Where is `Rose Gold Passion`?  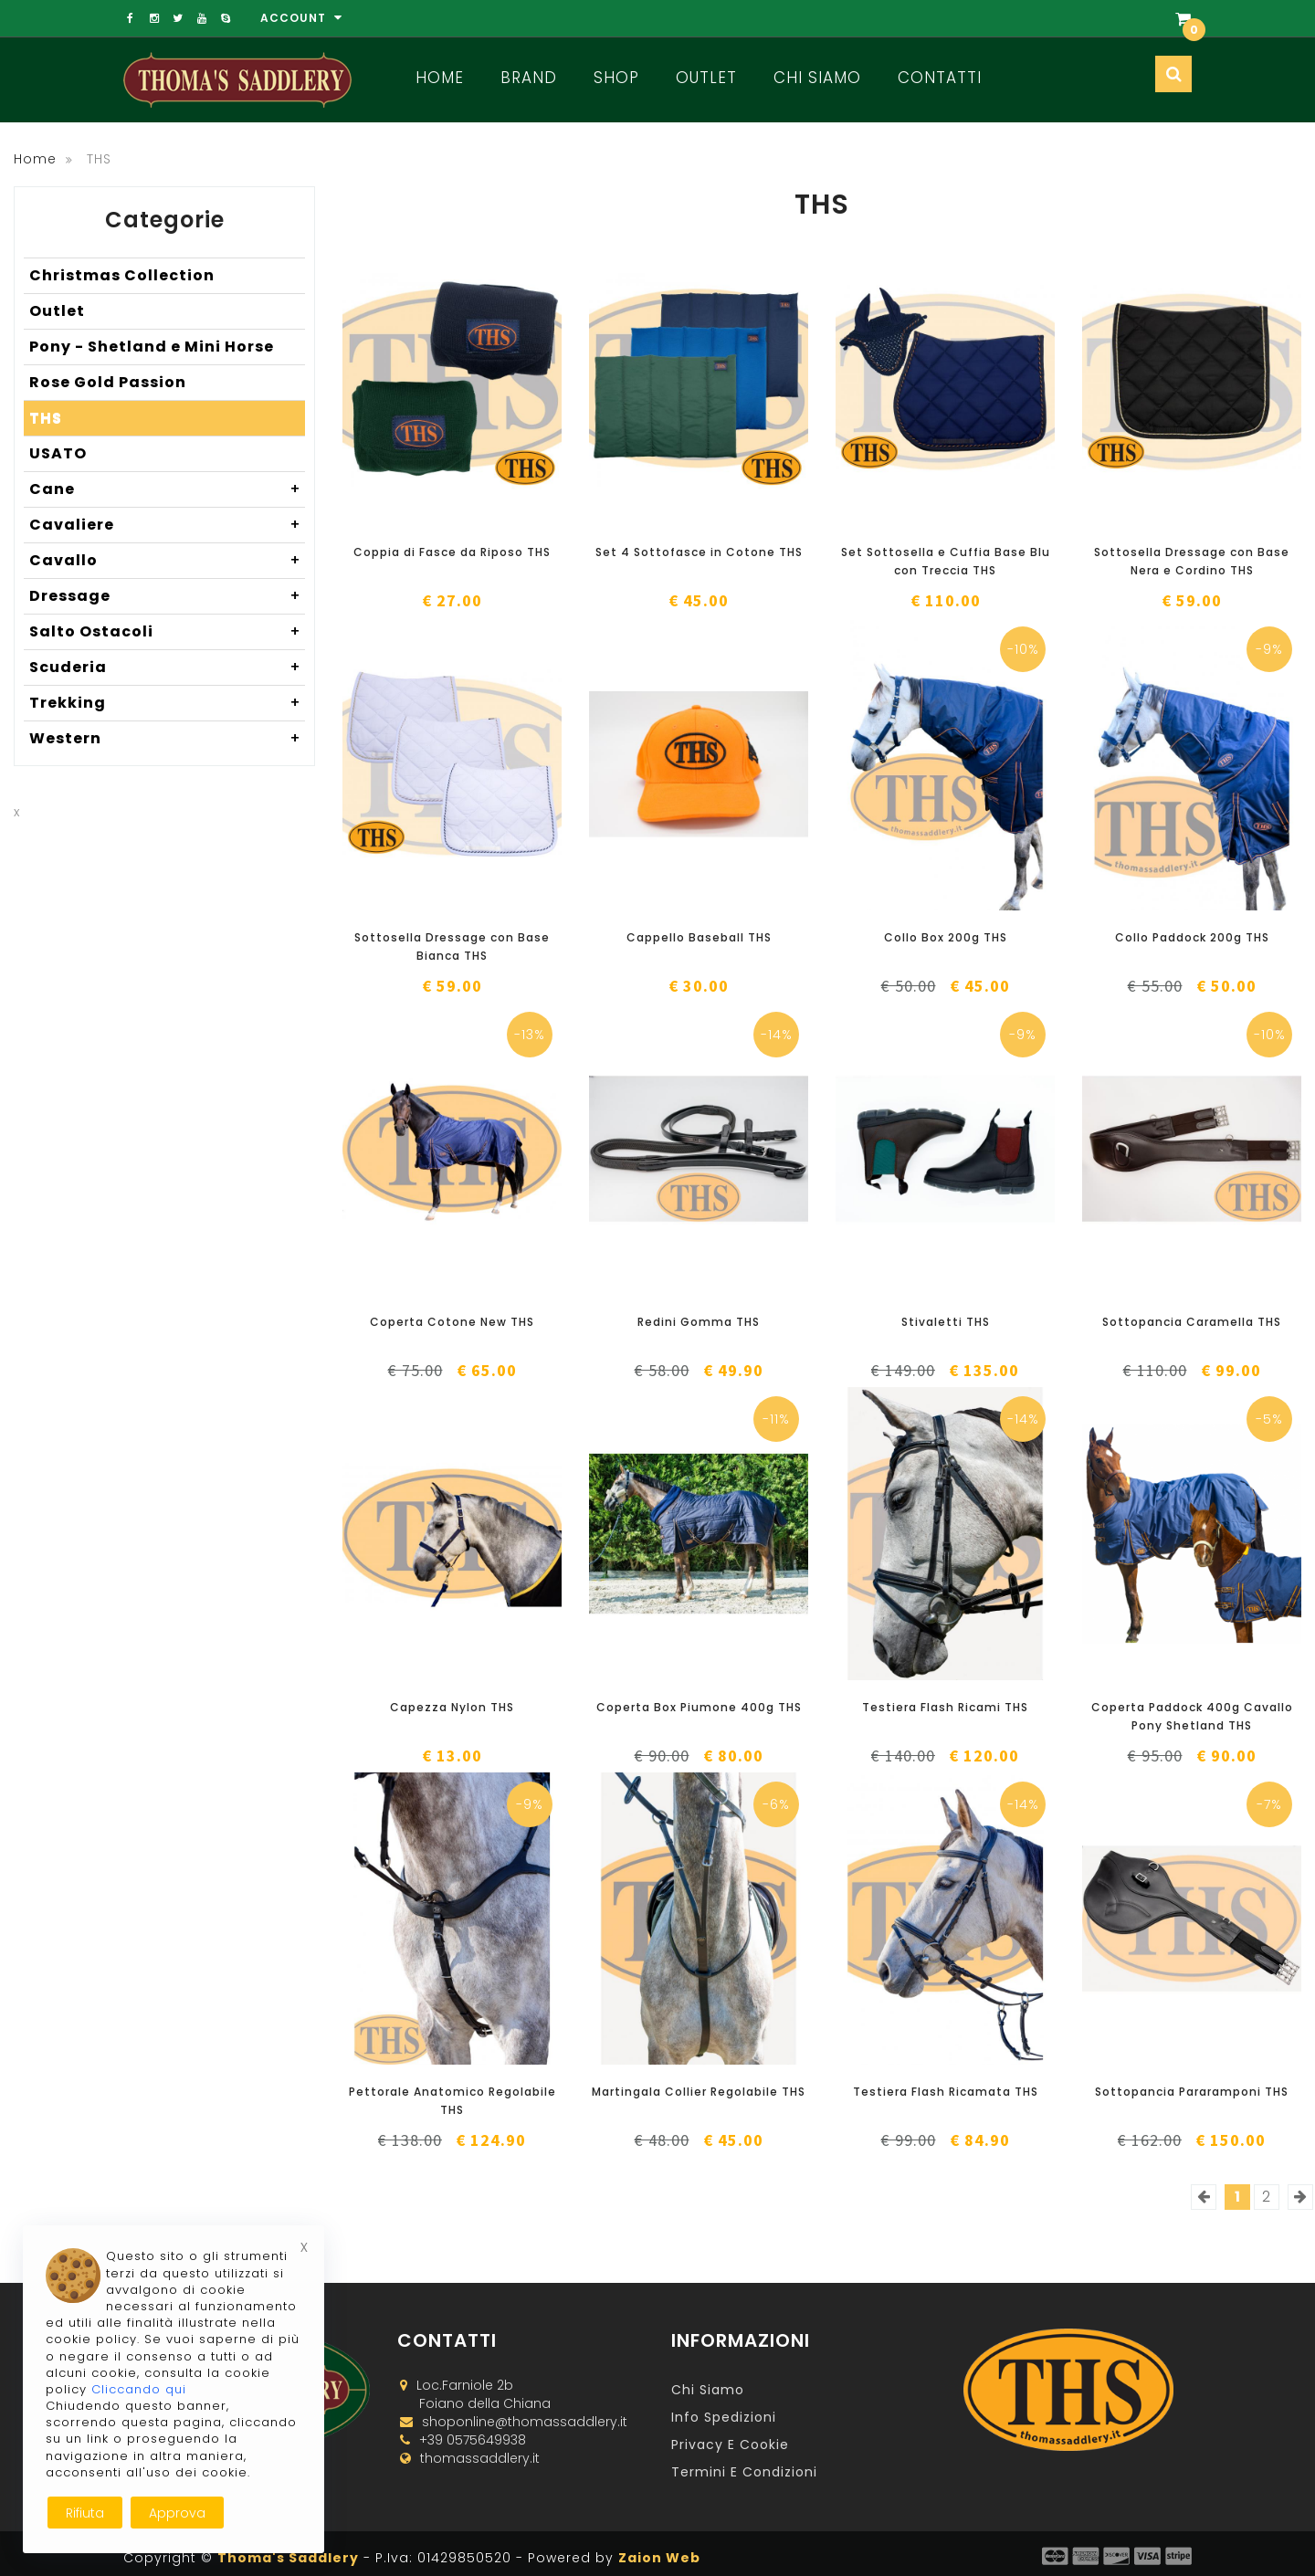 Rose Gold Passion is located at coordinates (107, 382).